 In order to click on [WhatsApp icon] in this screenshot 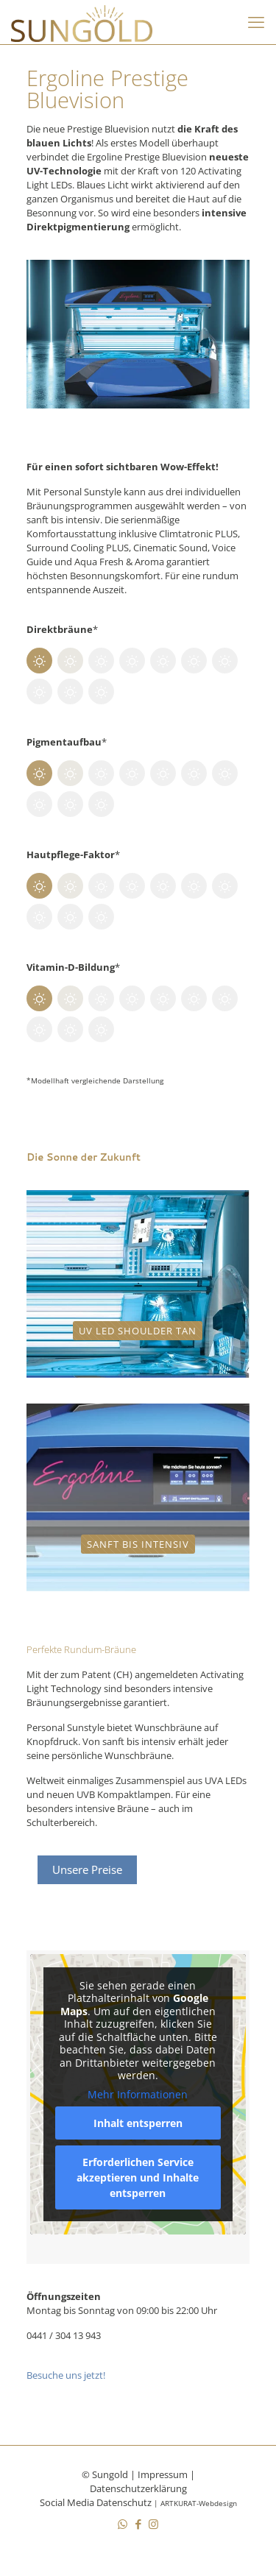, I will do `click(122, 2524)`.